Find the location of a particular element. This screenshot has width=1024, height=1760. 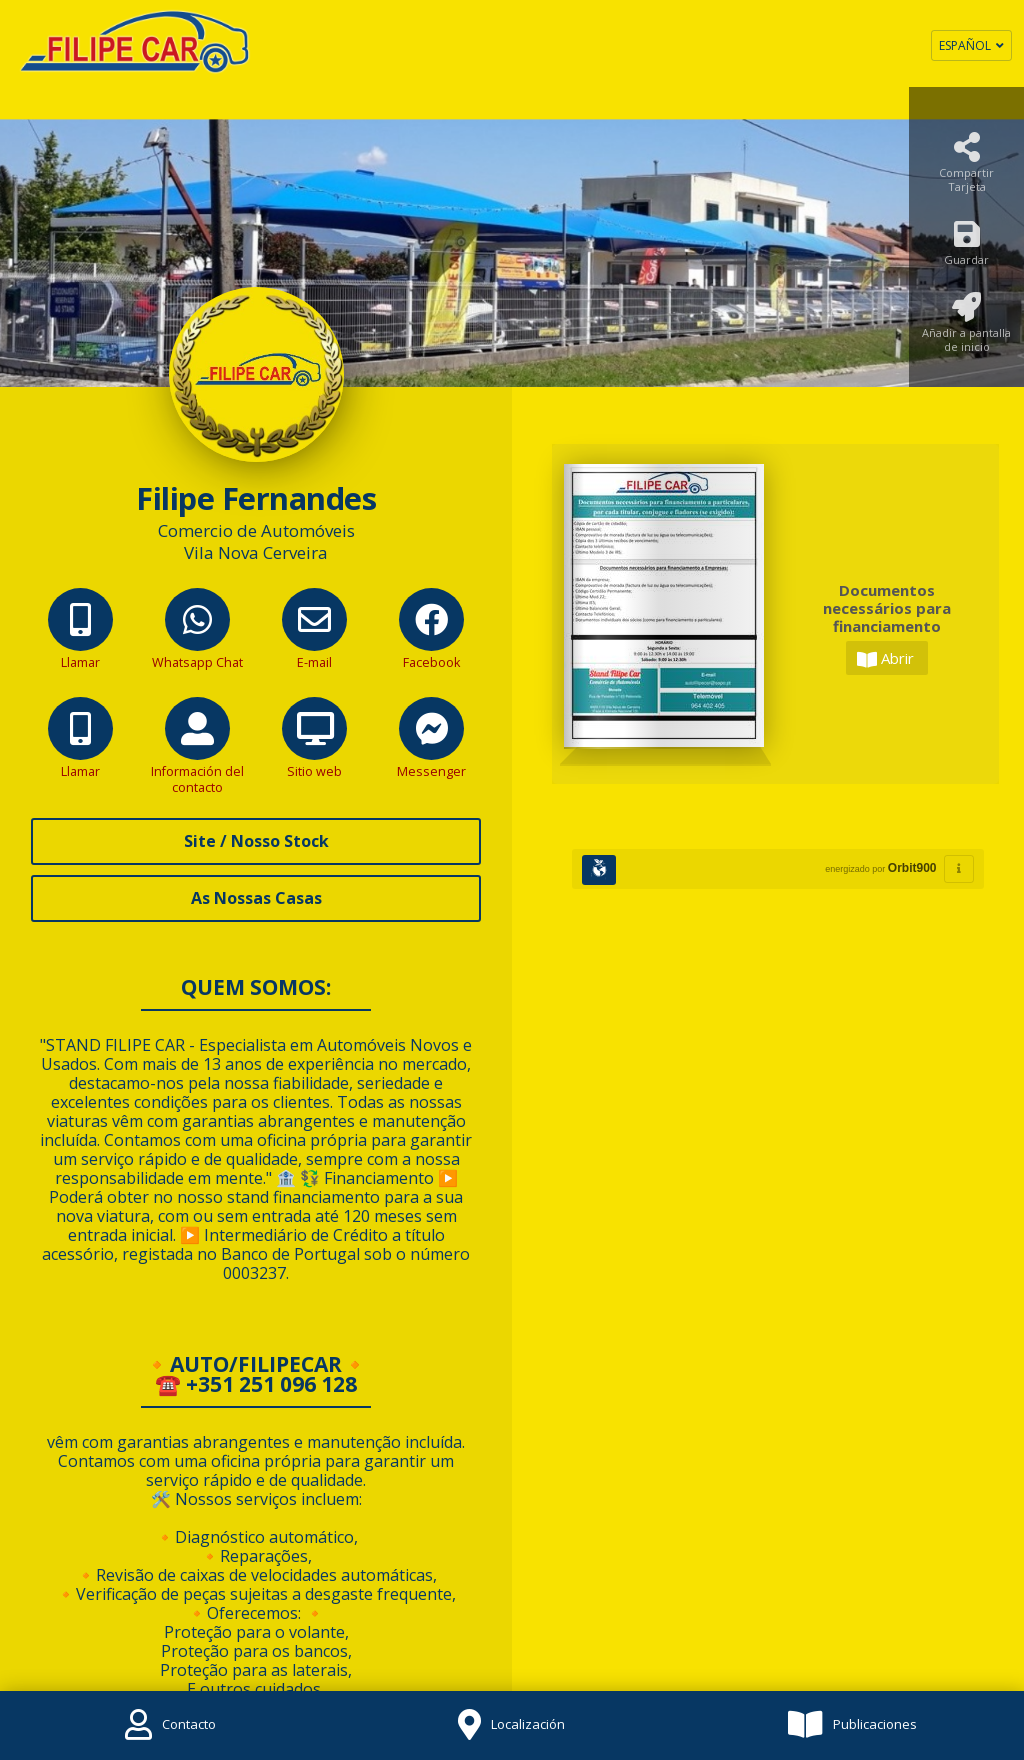

[Compartir Tarjeta] is located at coordinates (966, 168).